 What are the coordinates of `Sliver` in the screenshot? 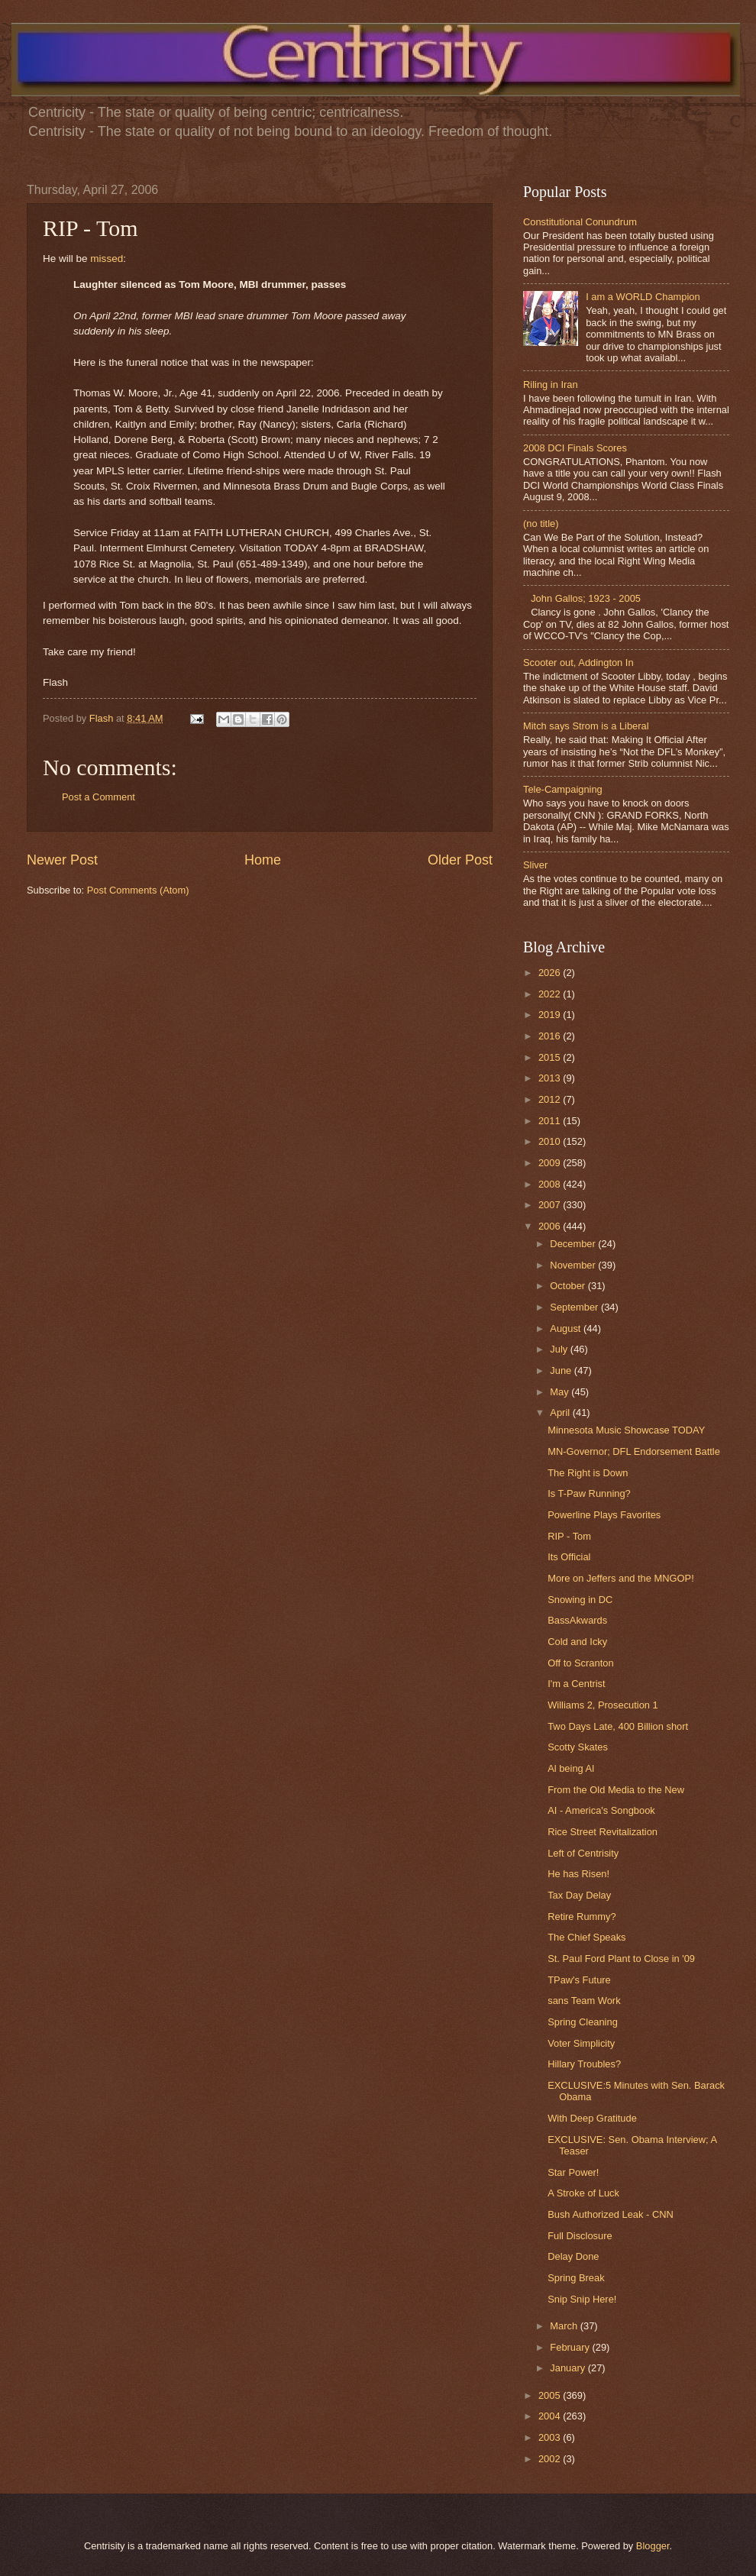 It's located at (535, 865).